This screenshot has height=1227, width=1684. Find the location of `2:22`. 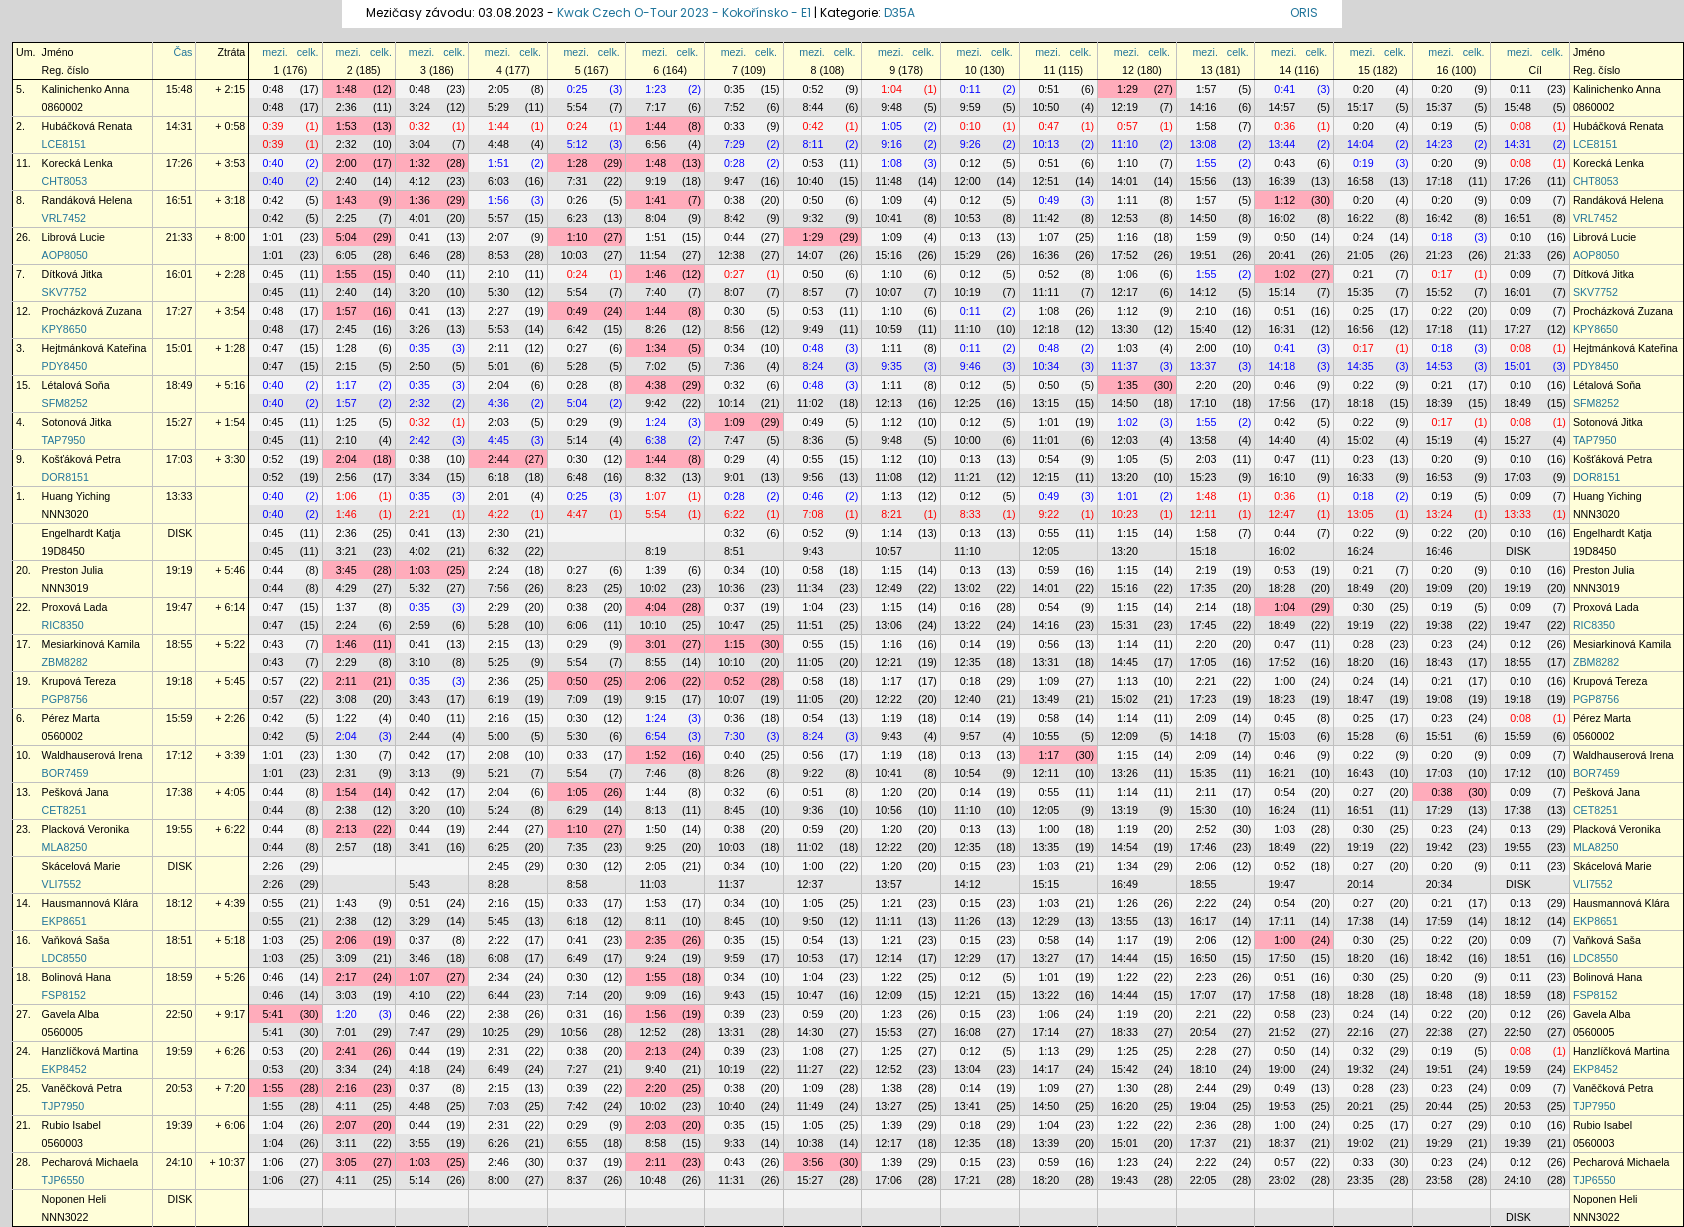

2:22 is located at coordinates (1206, 903).